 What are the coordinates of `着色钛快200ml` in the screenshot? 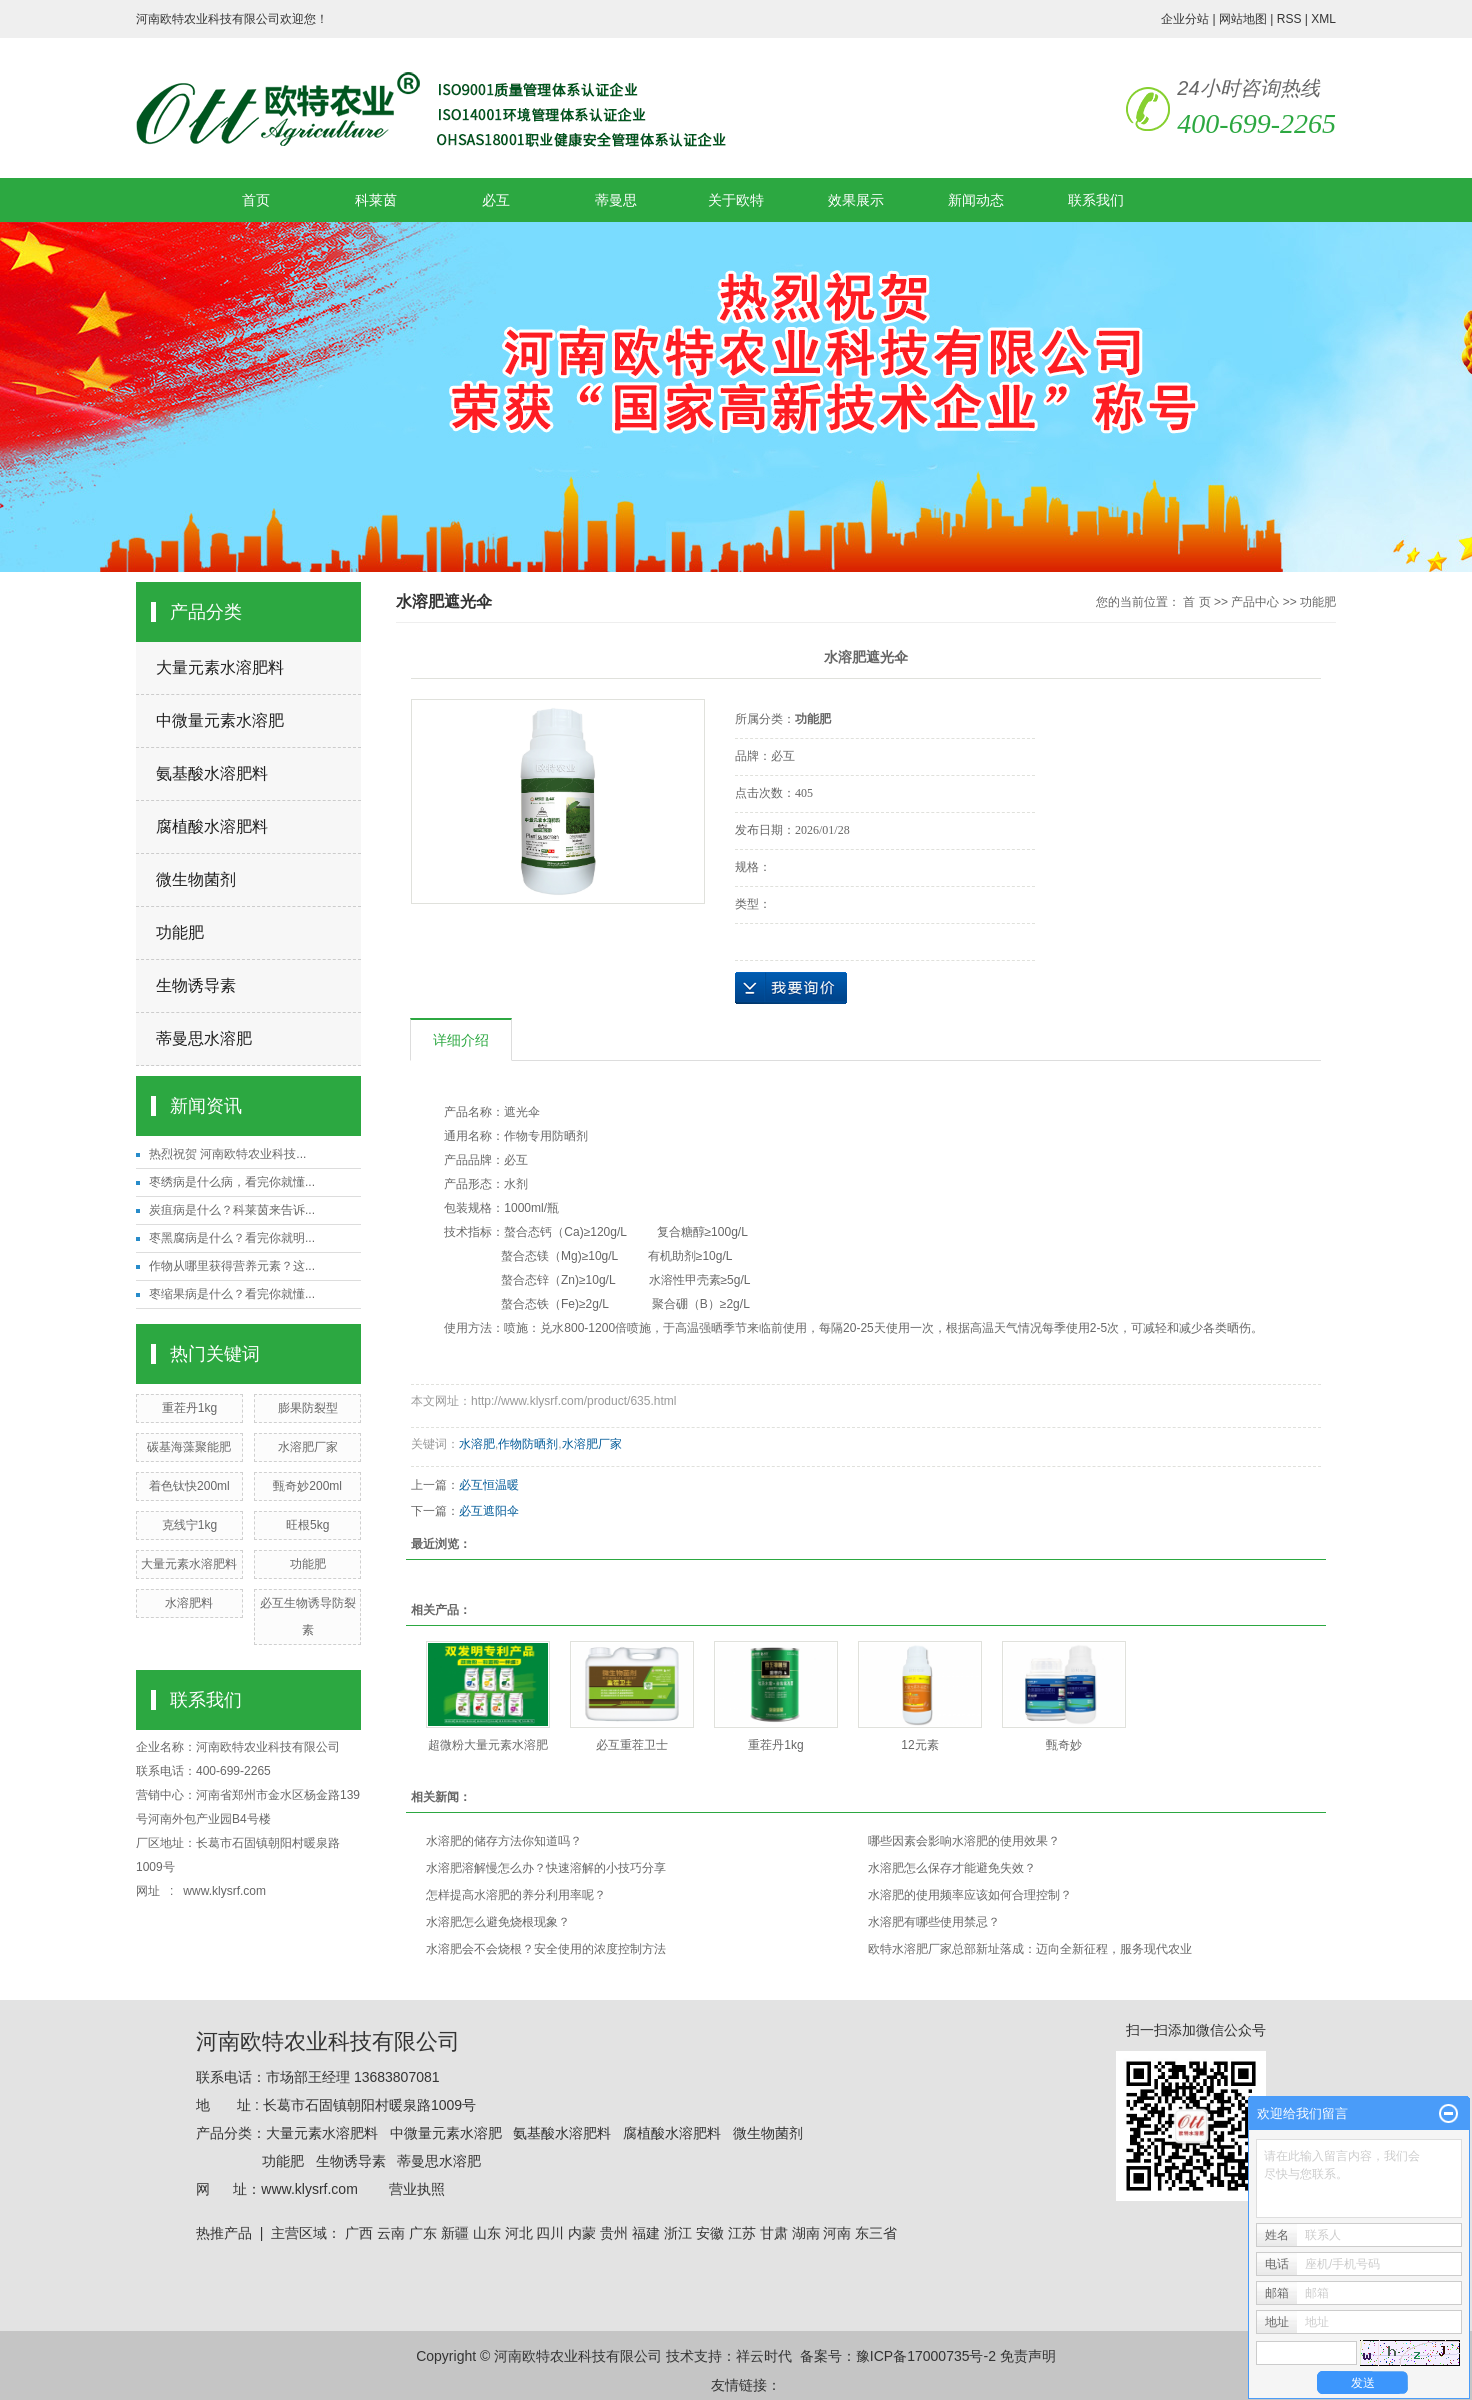 It's located at (189, 1486).